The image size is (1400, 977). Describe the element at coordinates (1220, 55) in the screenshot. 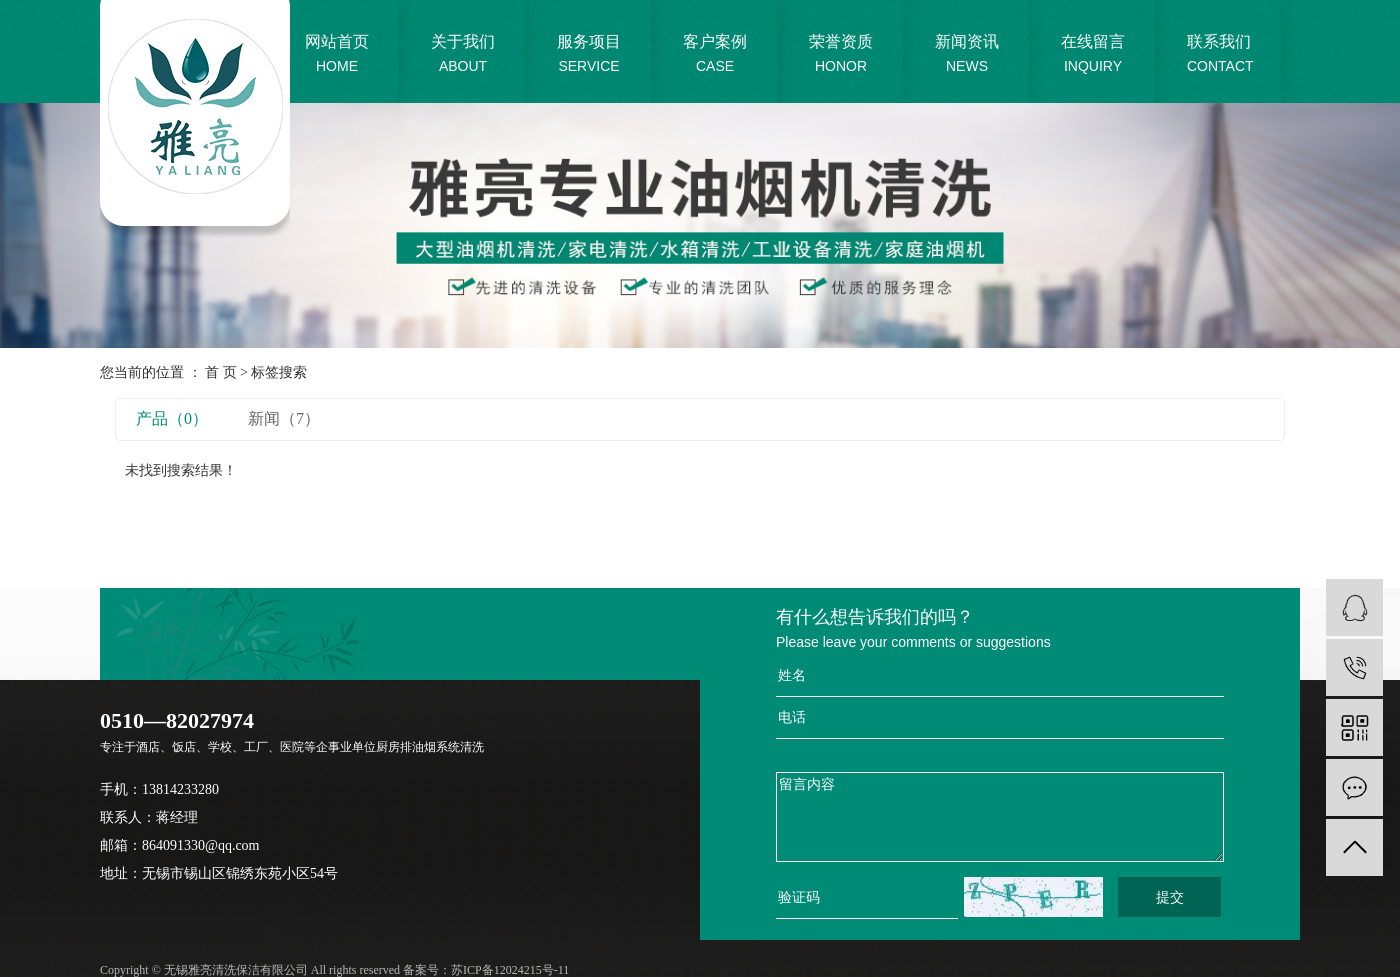

I see `联系我们` at that location.